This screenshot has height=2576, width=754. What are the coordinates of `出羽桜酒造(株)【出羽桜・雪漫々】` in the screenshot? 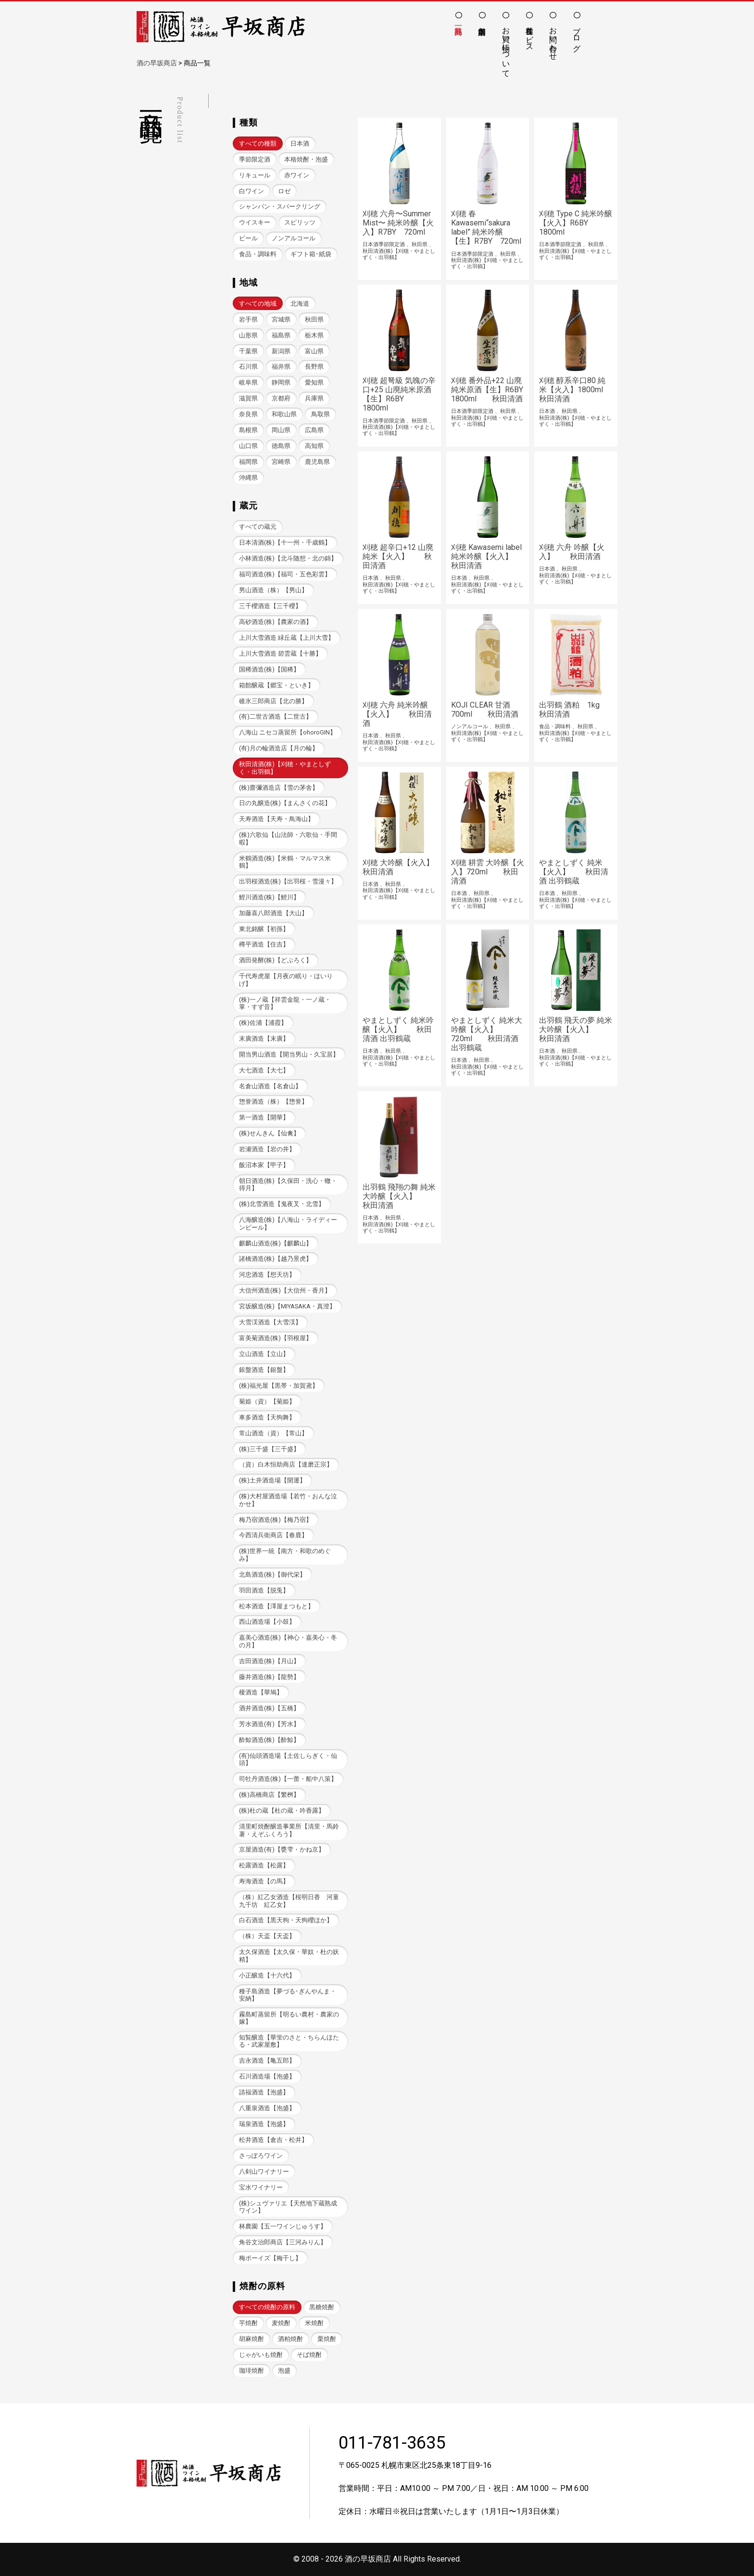 It's located at (288, 881).